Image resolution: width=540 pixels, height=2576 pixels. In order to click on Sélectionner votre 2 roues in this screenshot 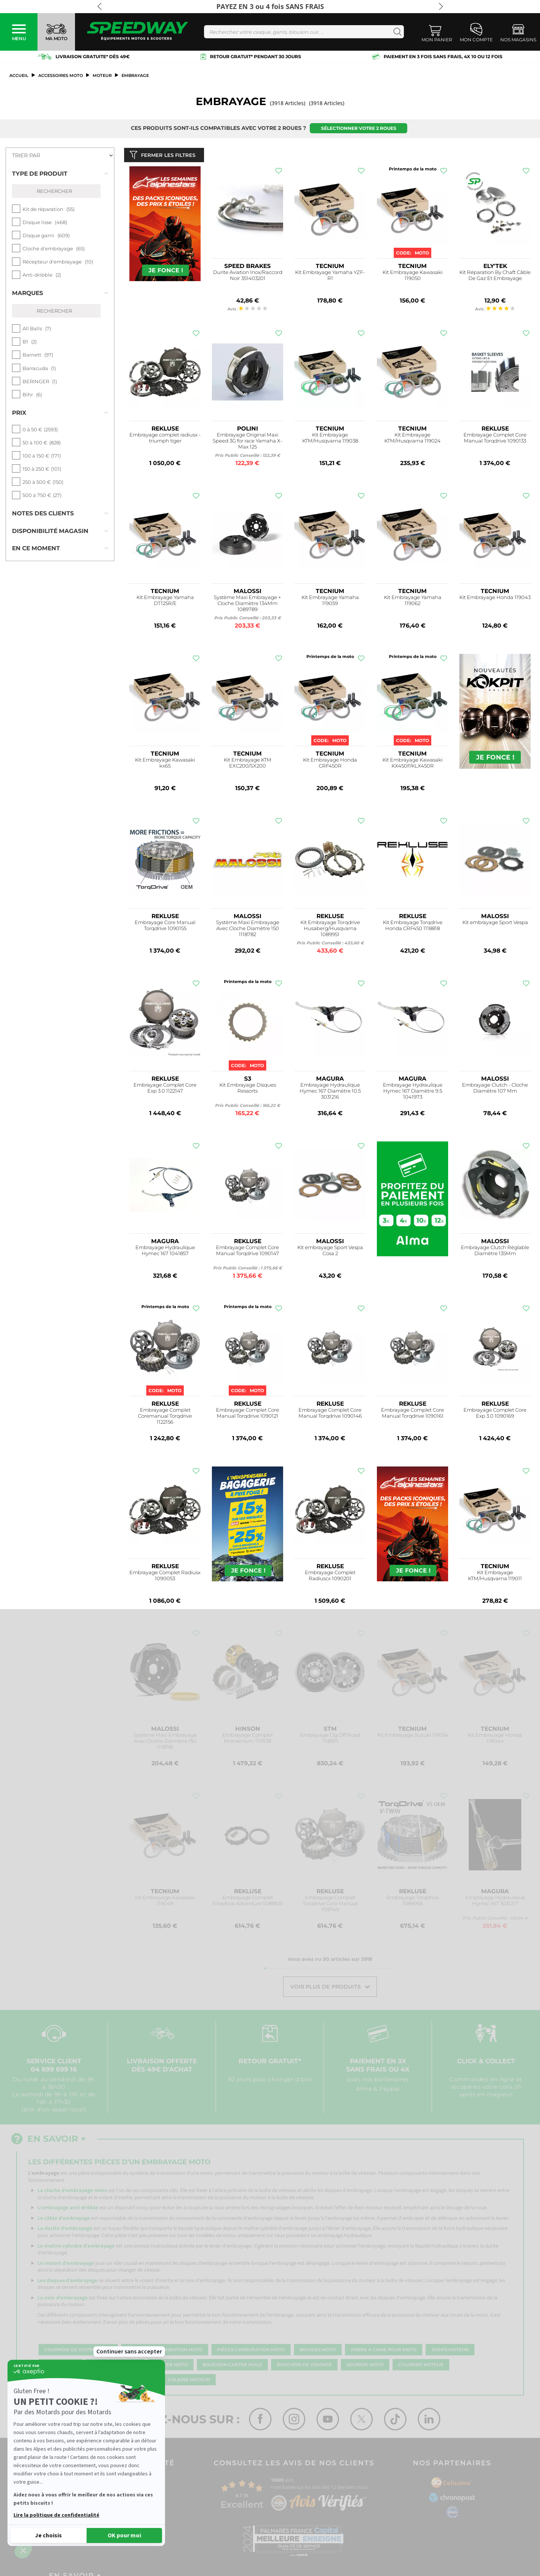, I will do `click(358, 128)`.